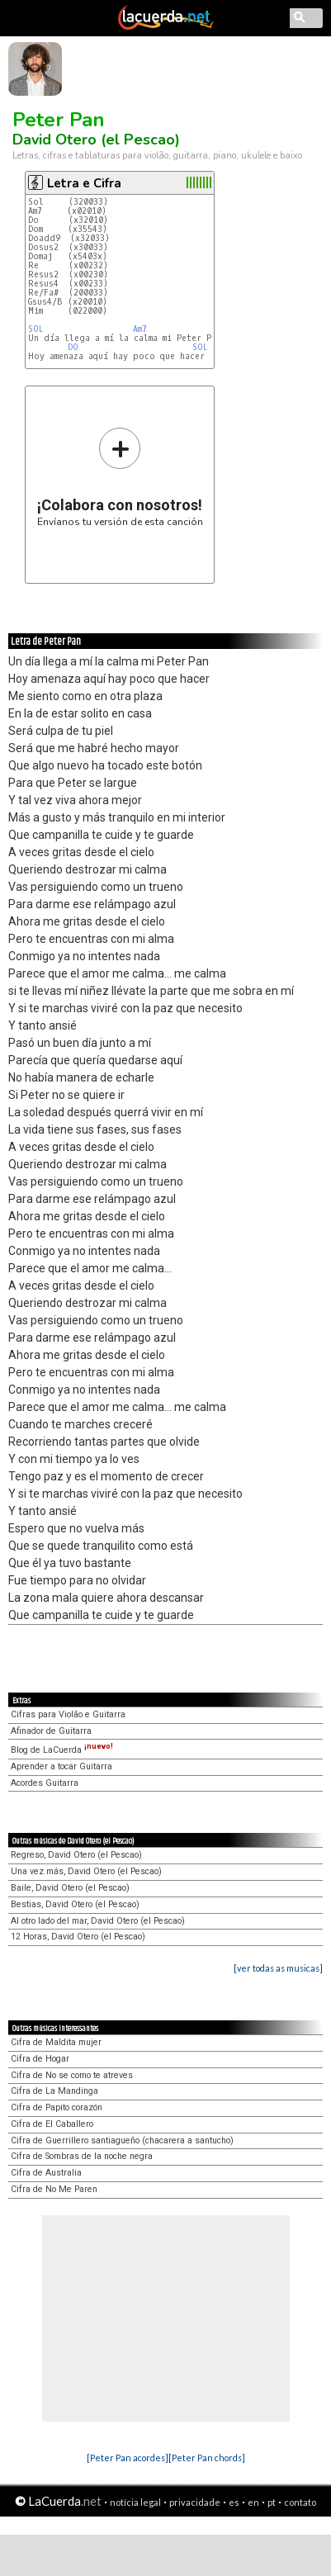 The width and height of the screenshot is (331, 2576). What do you see at coordinates (122, 2140) in the screenshot?
I see `Cifra de Guerrillero santiagueño (chacarera a santucho)` at bounding box center [122, 2140].